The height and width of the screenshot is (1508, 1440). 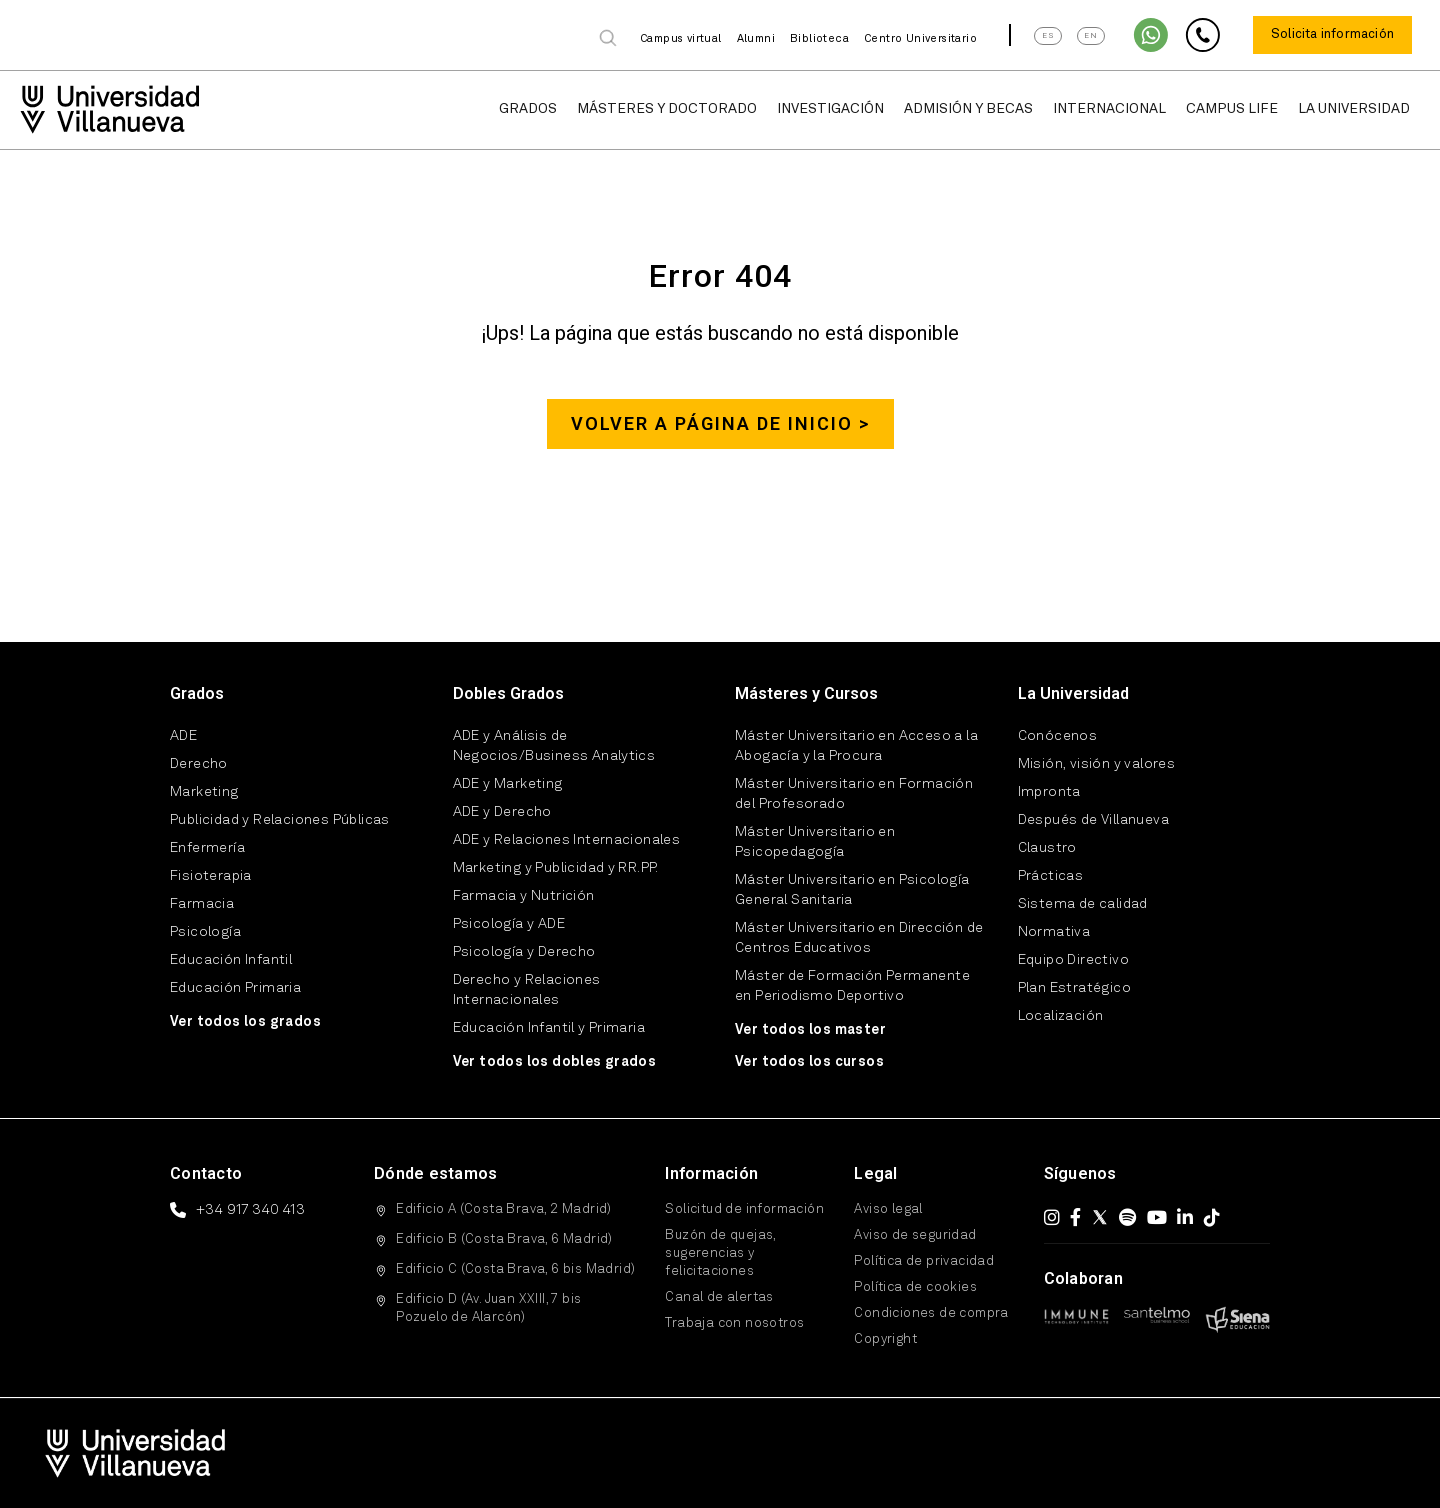 I want to click on Normativa, so click(x=1054, y=932).